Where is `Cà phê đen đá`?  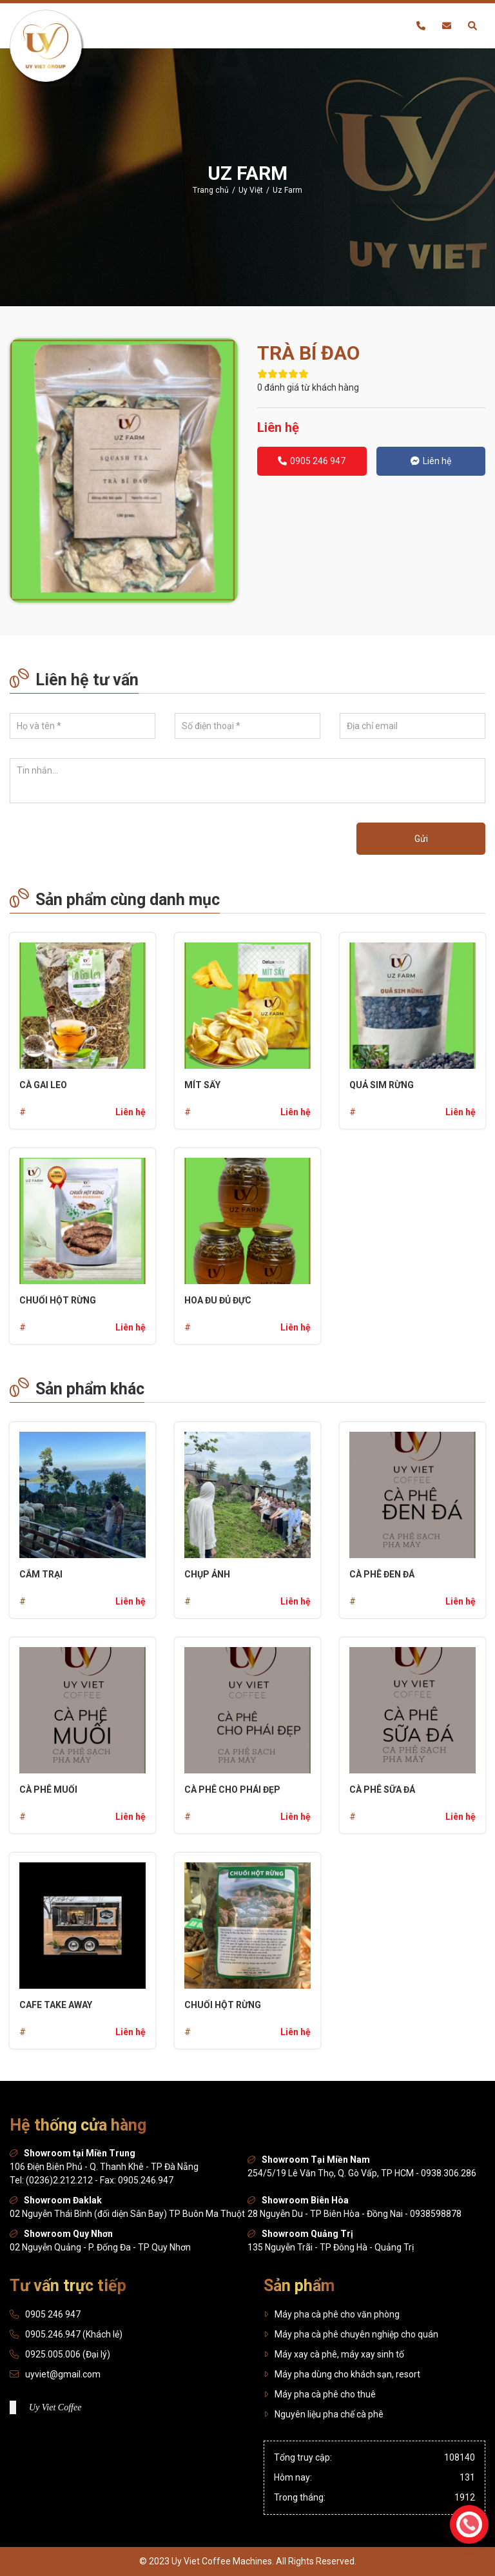
Cà phê đen đá is located at coordinates (381, 1574).